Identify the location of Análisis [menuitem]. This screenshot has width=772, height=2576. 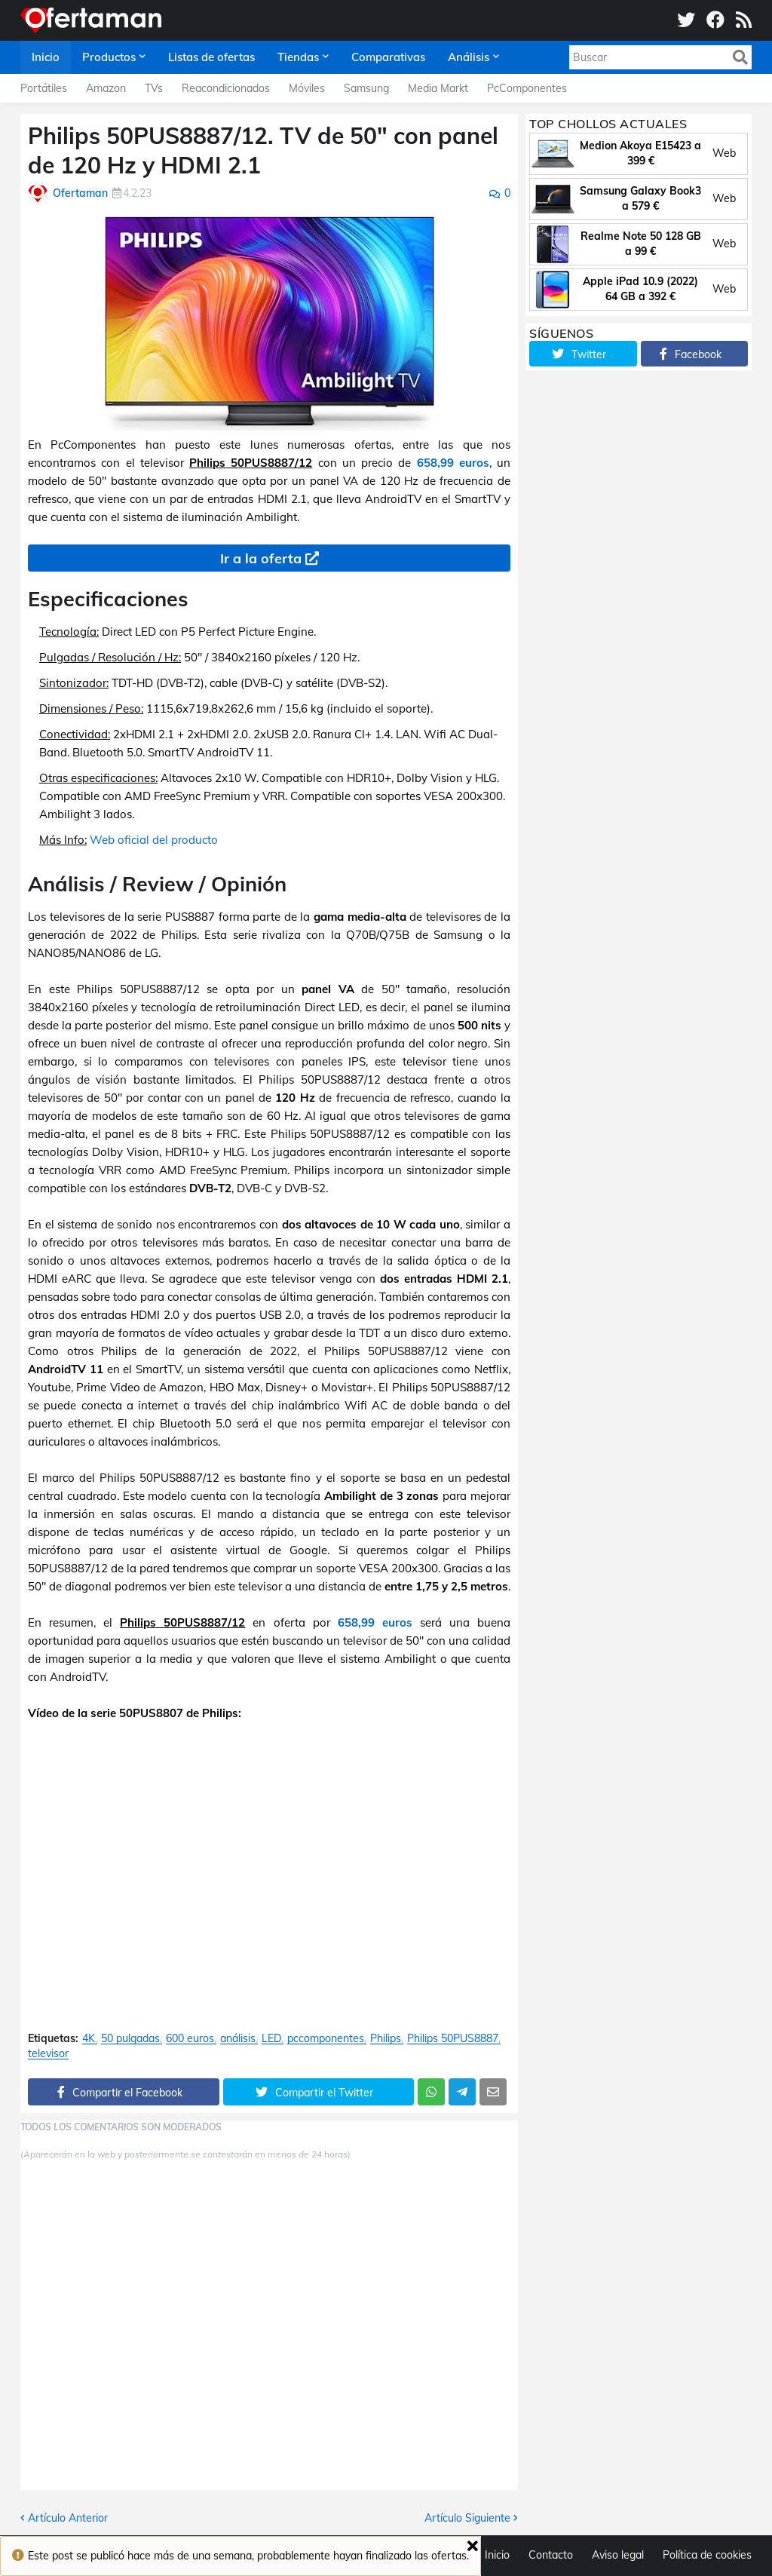
(468, 57).